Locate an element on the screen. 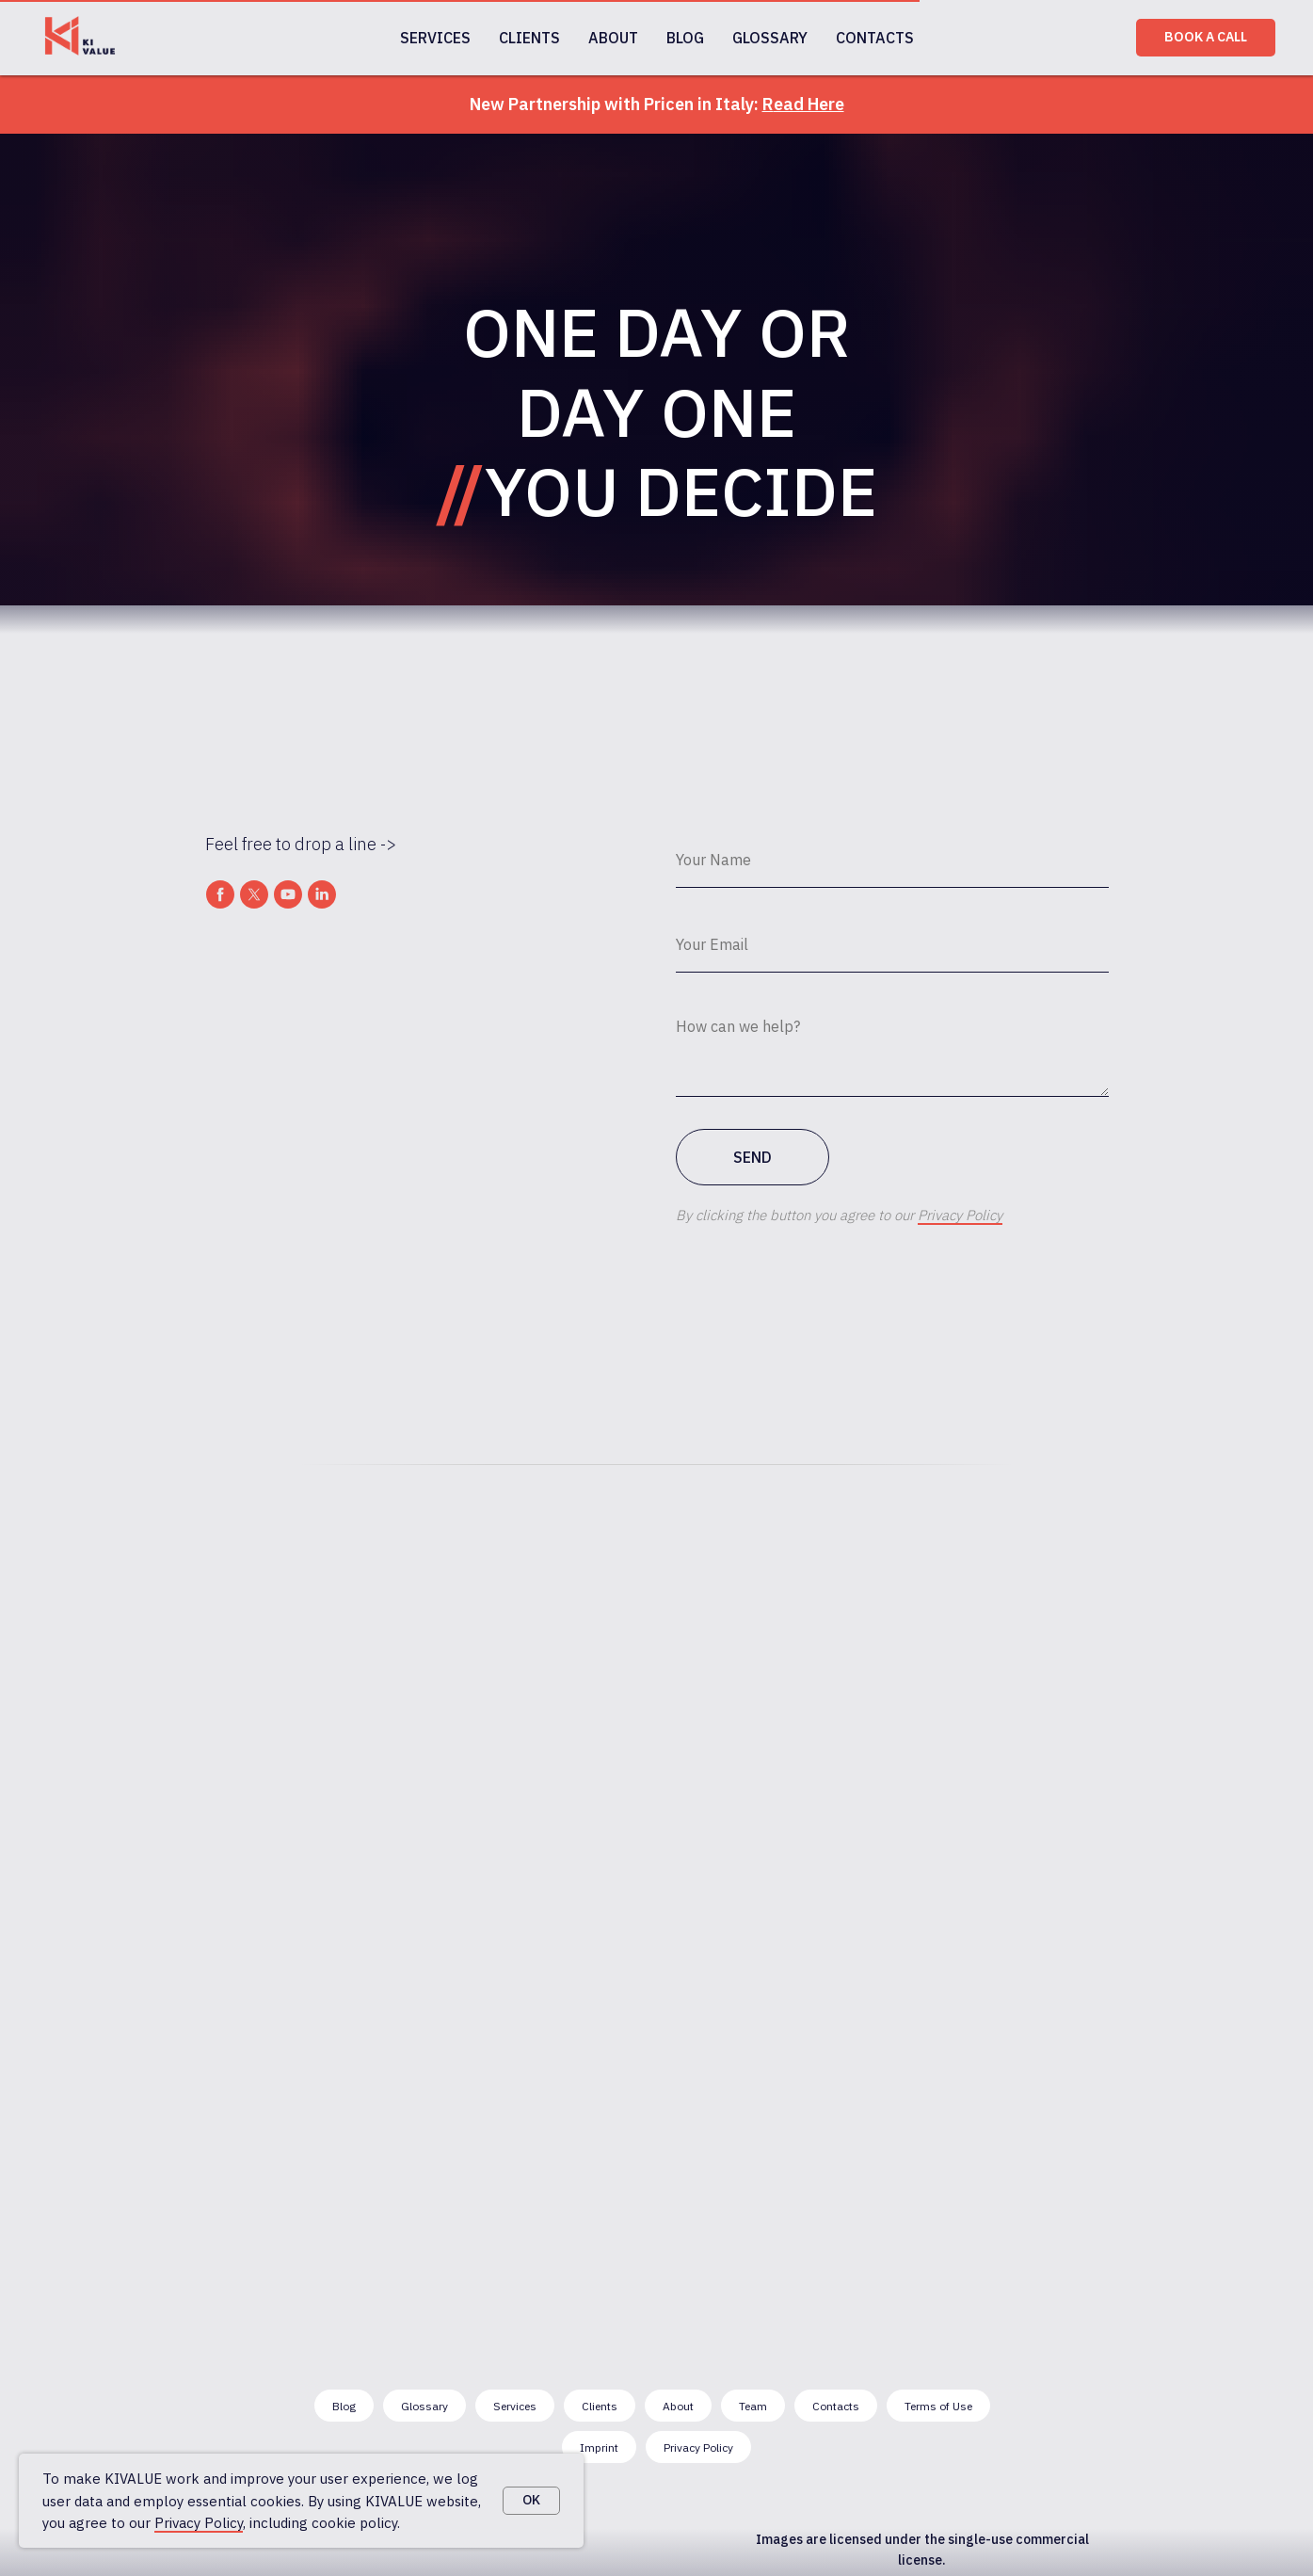  [linkedin] is located at coordinates (322, 894).